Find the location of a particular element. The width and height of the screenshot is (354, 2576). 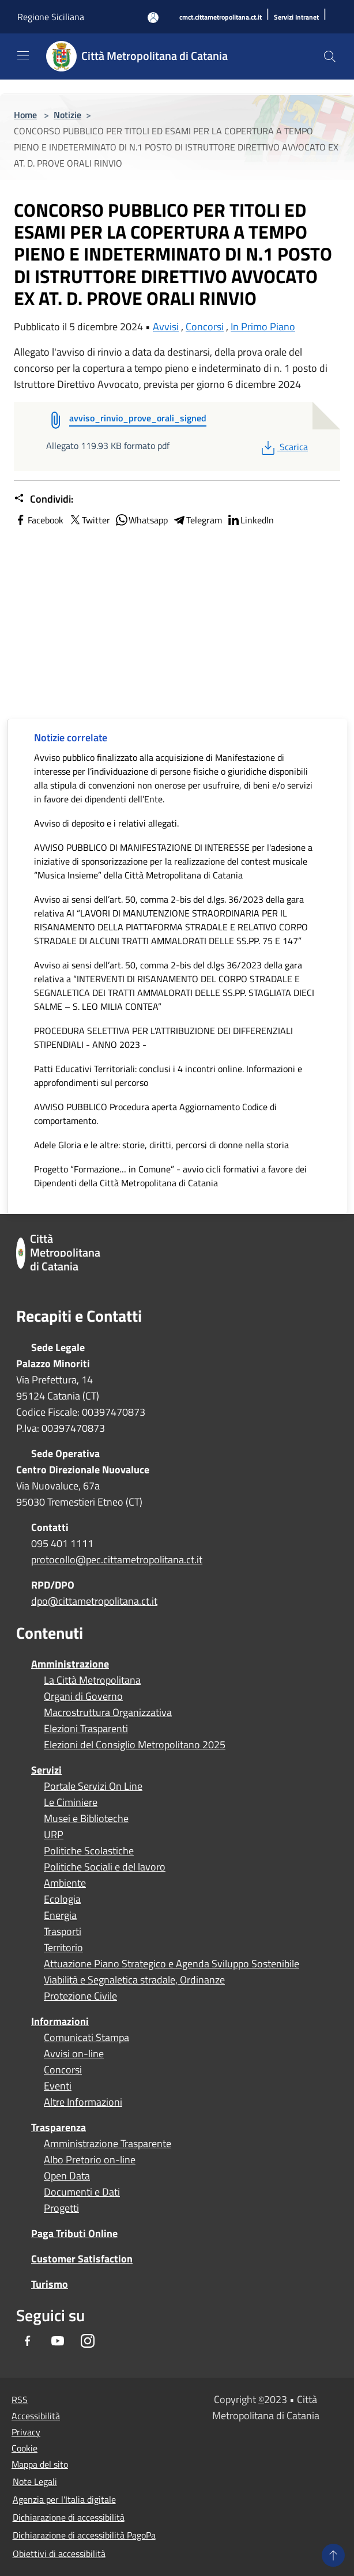

Concorsi is located at coordinates (205, 326).